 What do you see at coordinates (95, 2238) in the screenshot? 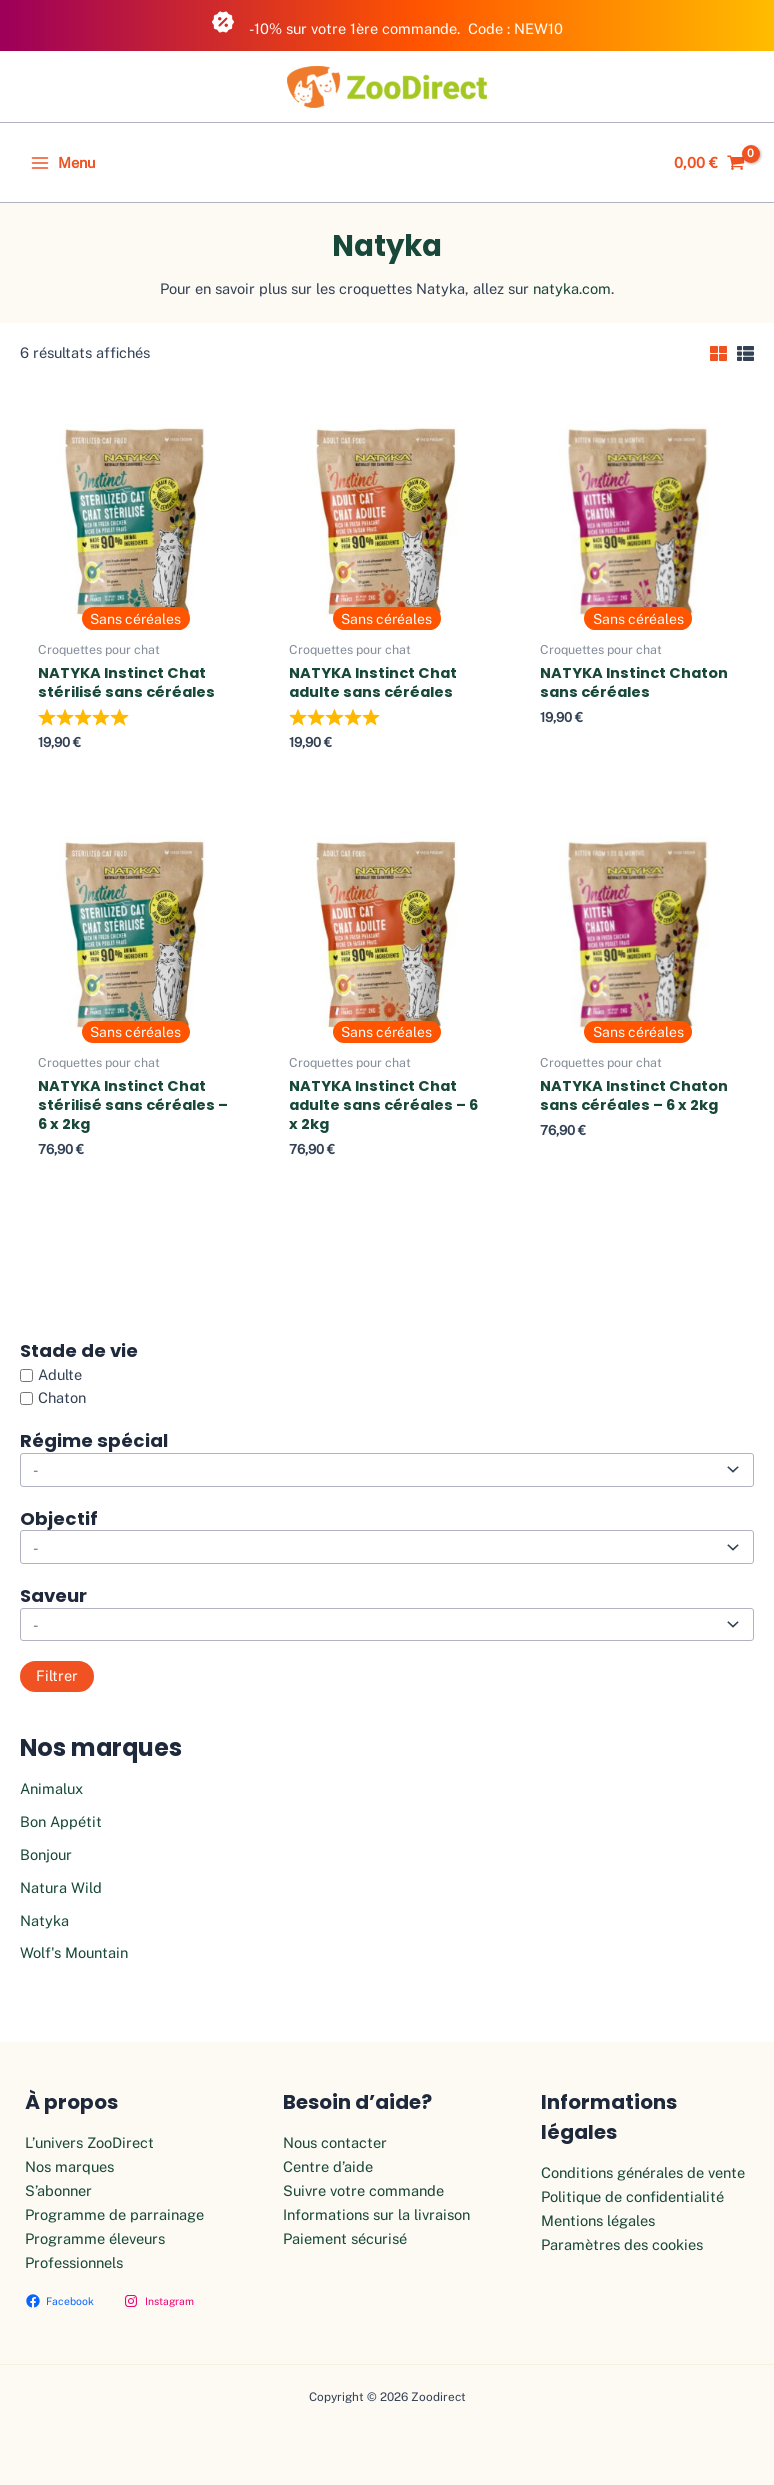
I see `Programme éleveurs` at bounding box center [95, 2238].